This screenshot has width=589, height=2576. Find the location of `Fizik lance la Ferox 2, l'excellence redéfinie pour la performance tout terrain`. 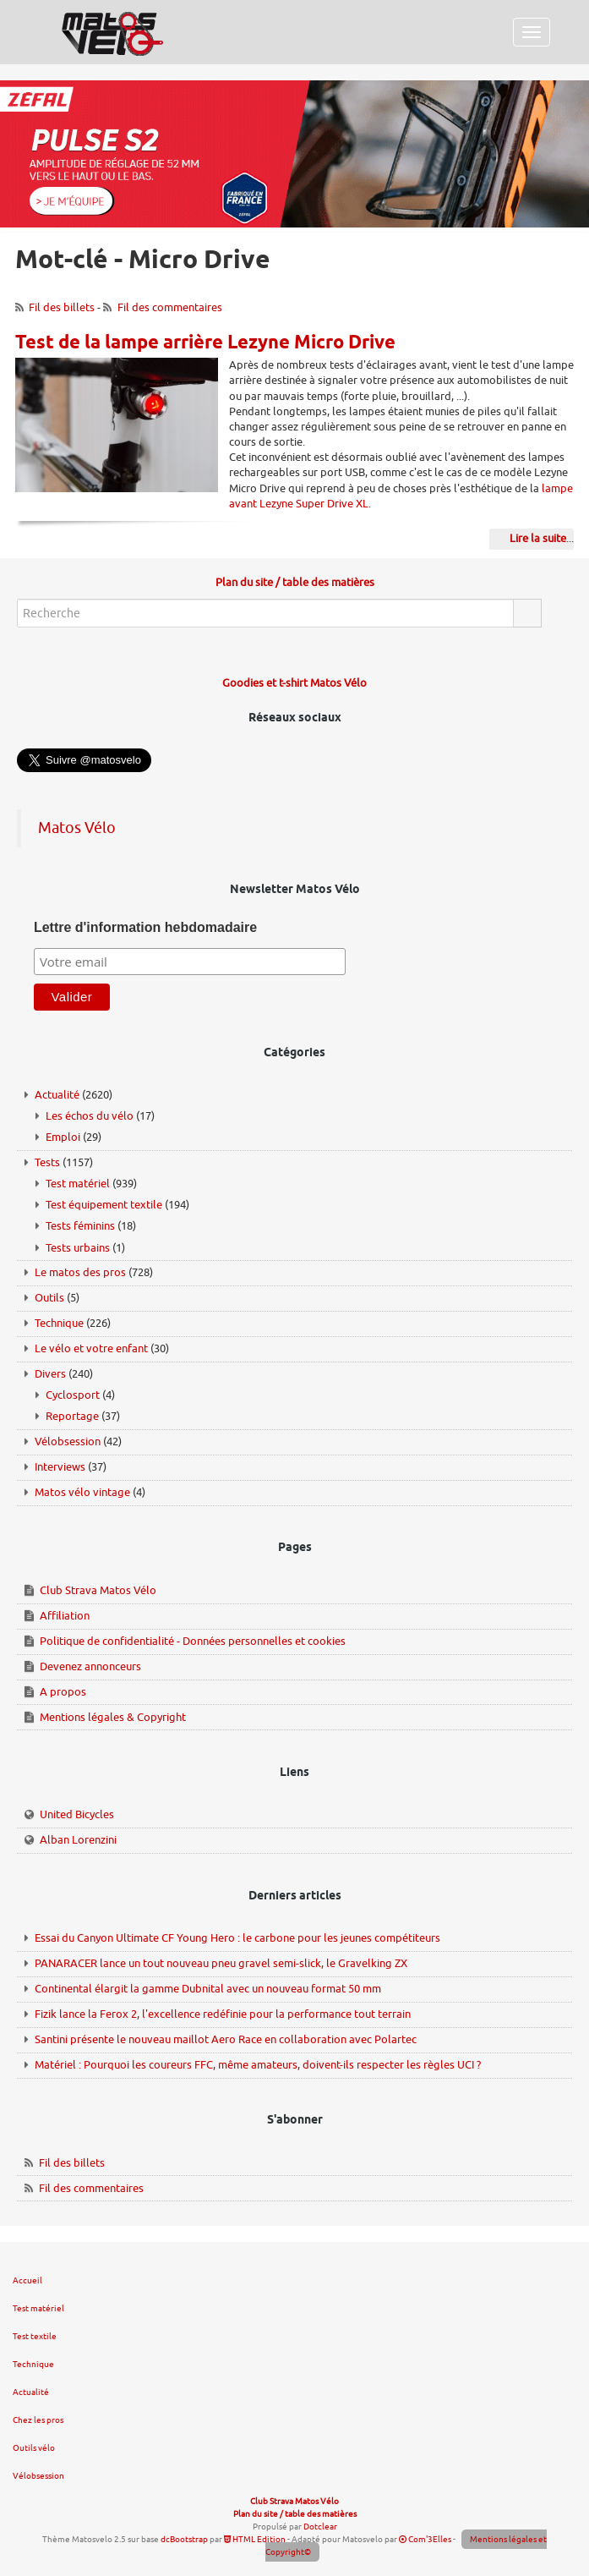

Fizik lance la Ferox 2, l'excellence redéfinie pour la performance tout terrain is located at coordinates (223, 2014).